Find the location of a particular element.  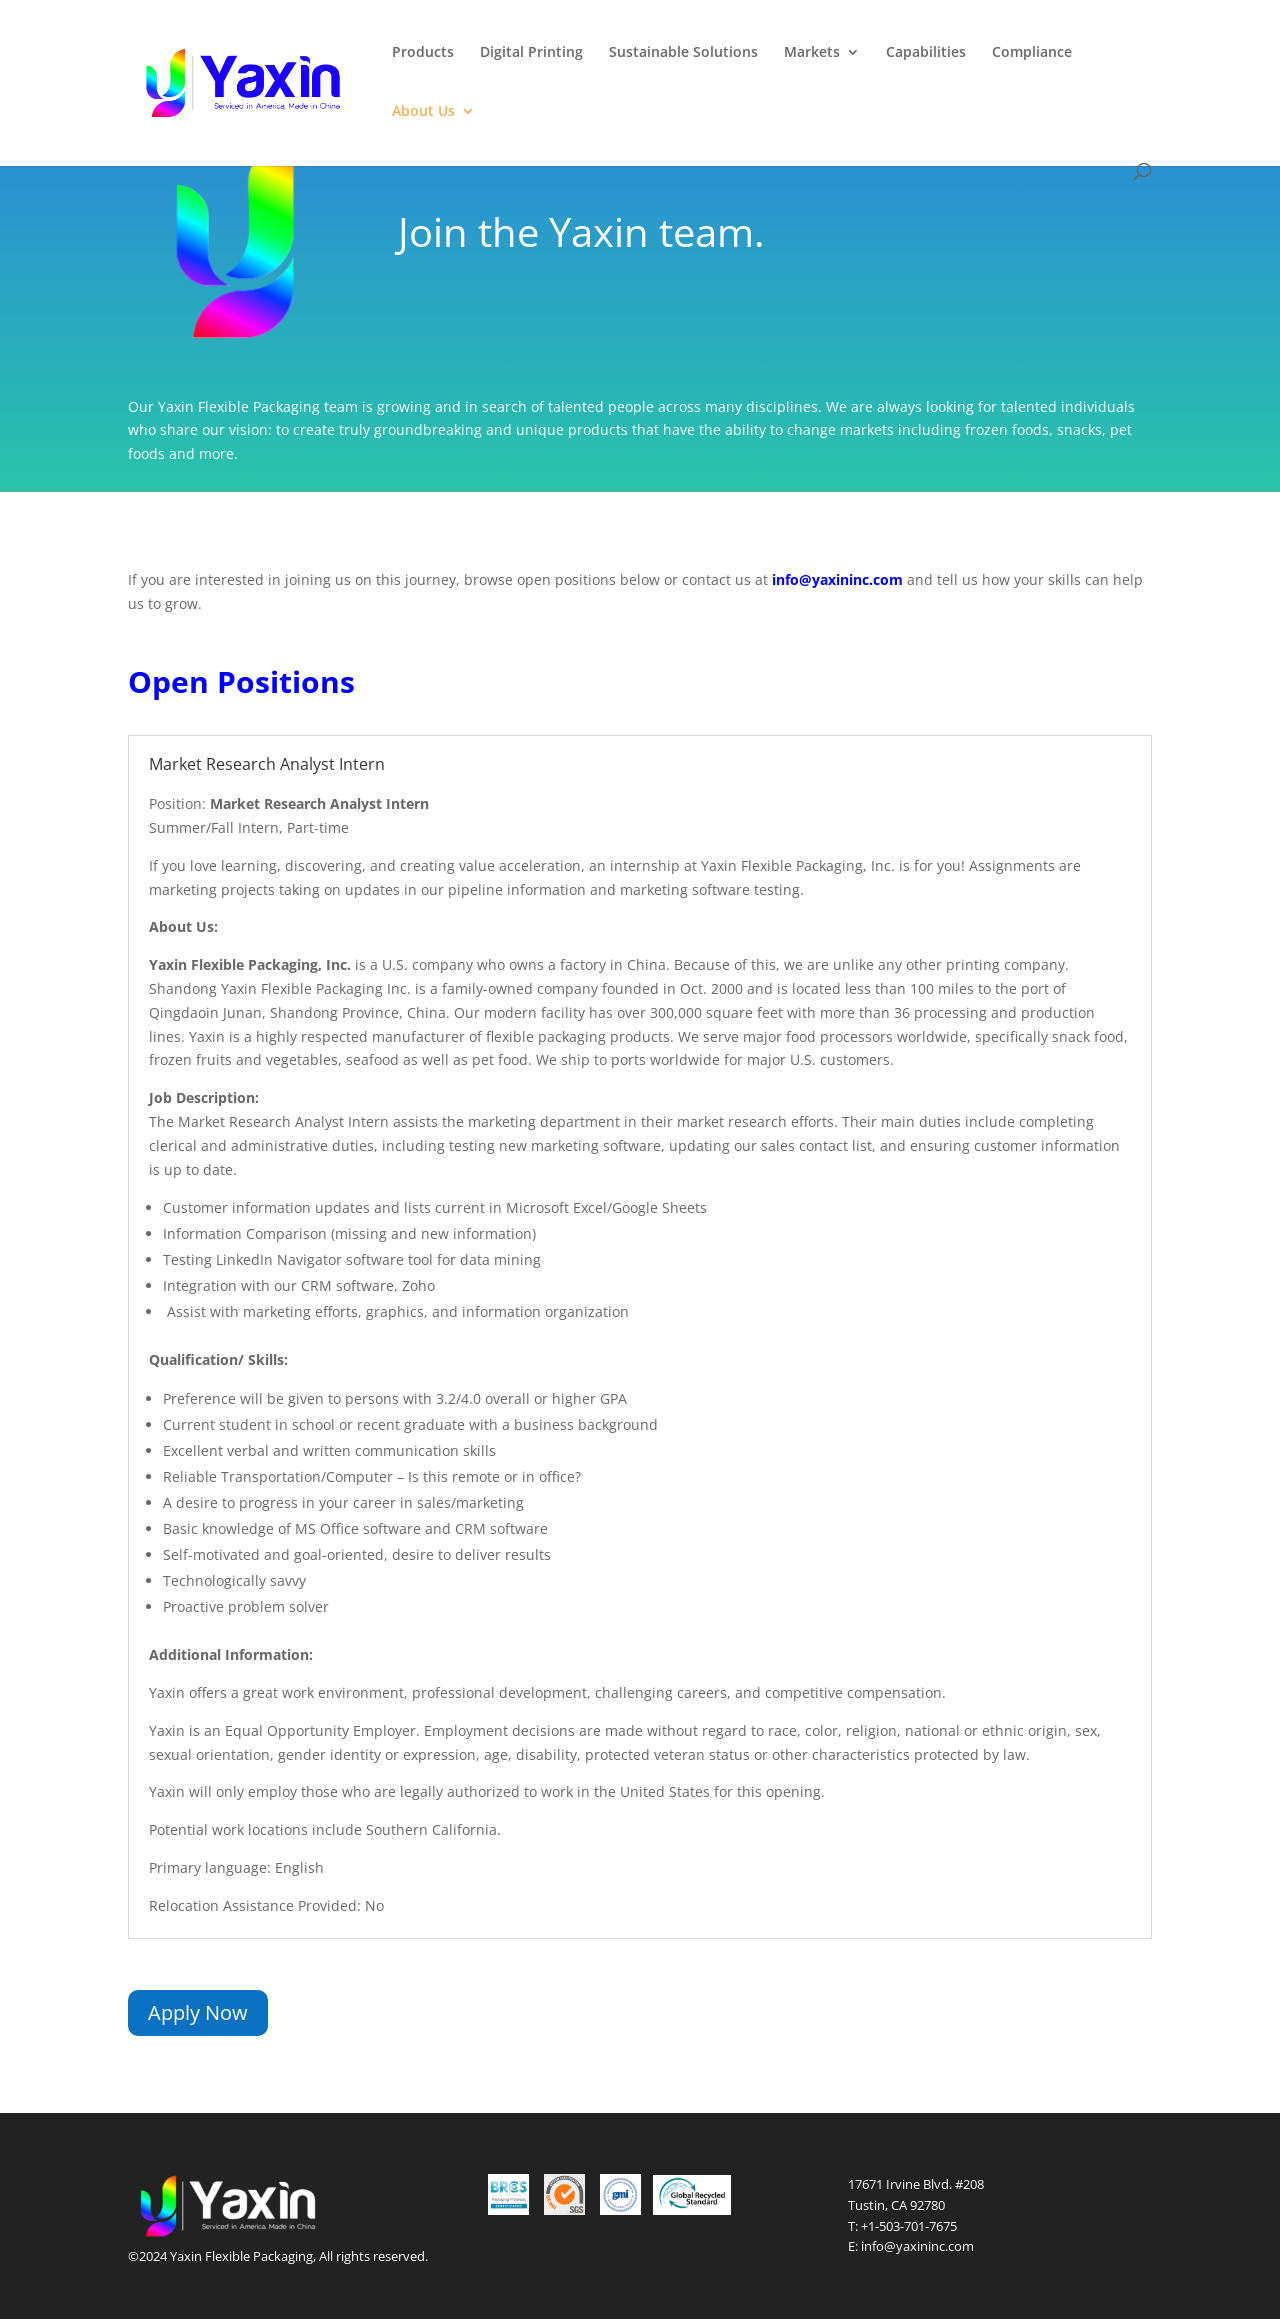

Sustainable Solutions is located at coordinates (683, 53).